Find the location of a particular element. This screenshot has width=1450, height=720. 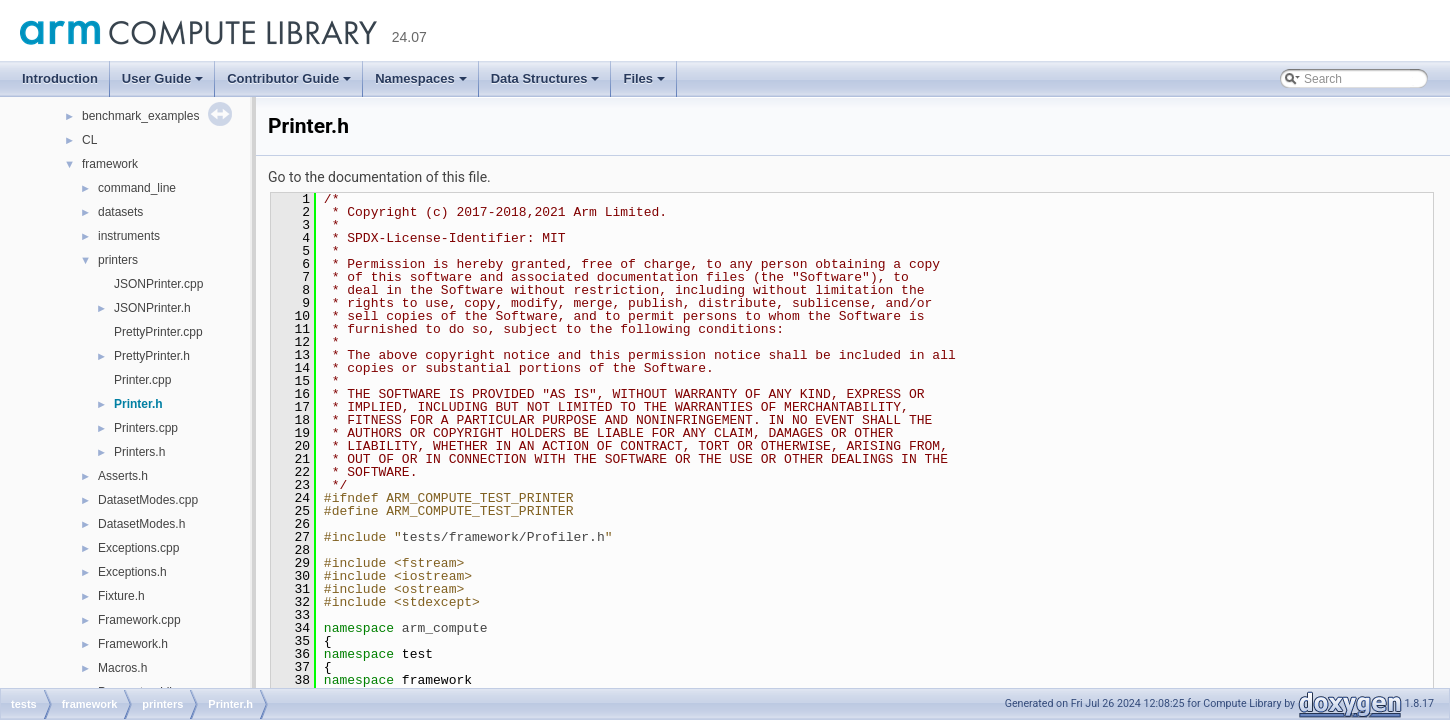

PrettyPrinter.h is located at coordinates (152, 356).